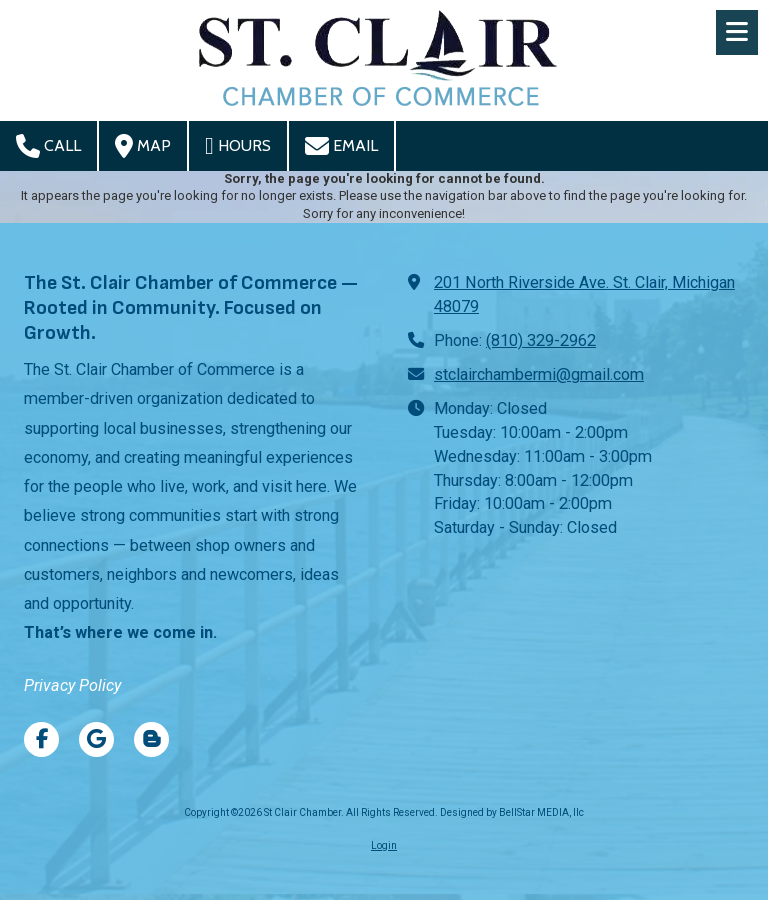 This screenshot has width=768, height=900. What do you see at coordinates (96, 739) in the screenshot?
I see `[Visit St Clair Chamber on Google (opens in new window)]` at bounding box center [96, 739].